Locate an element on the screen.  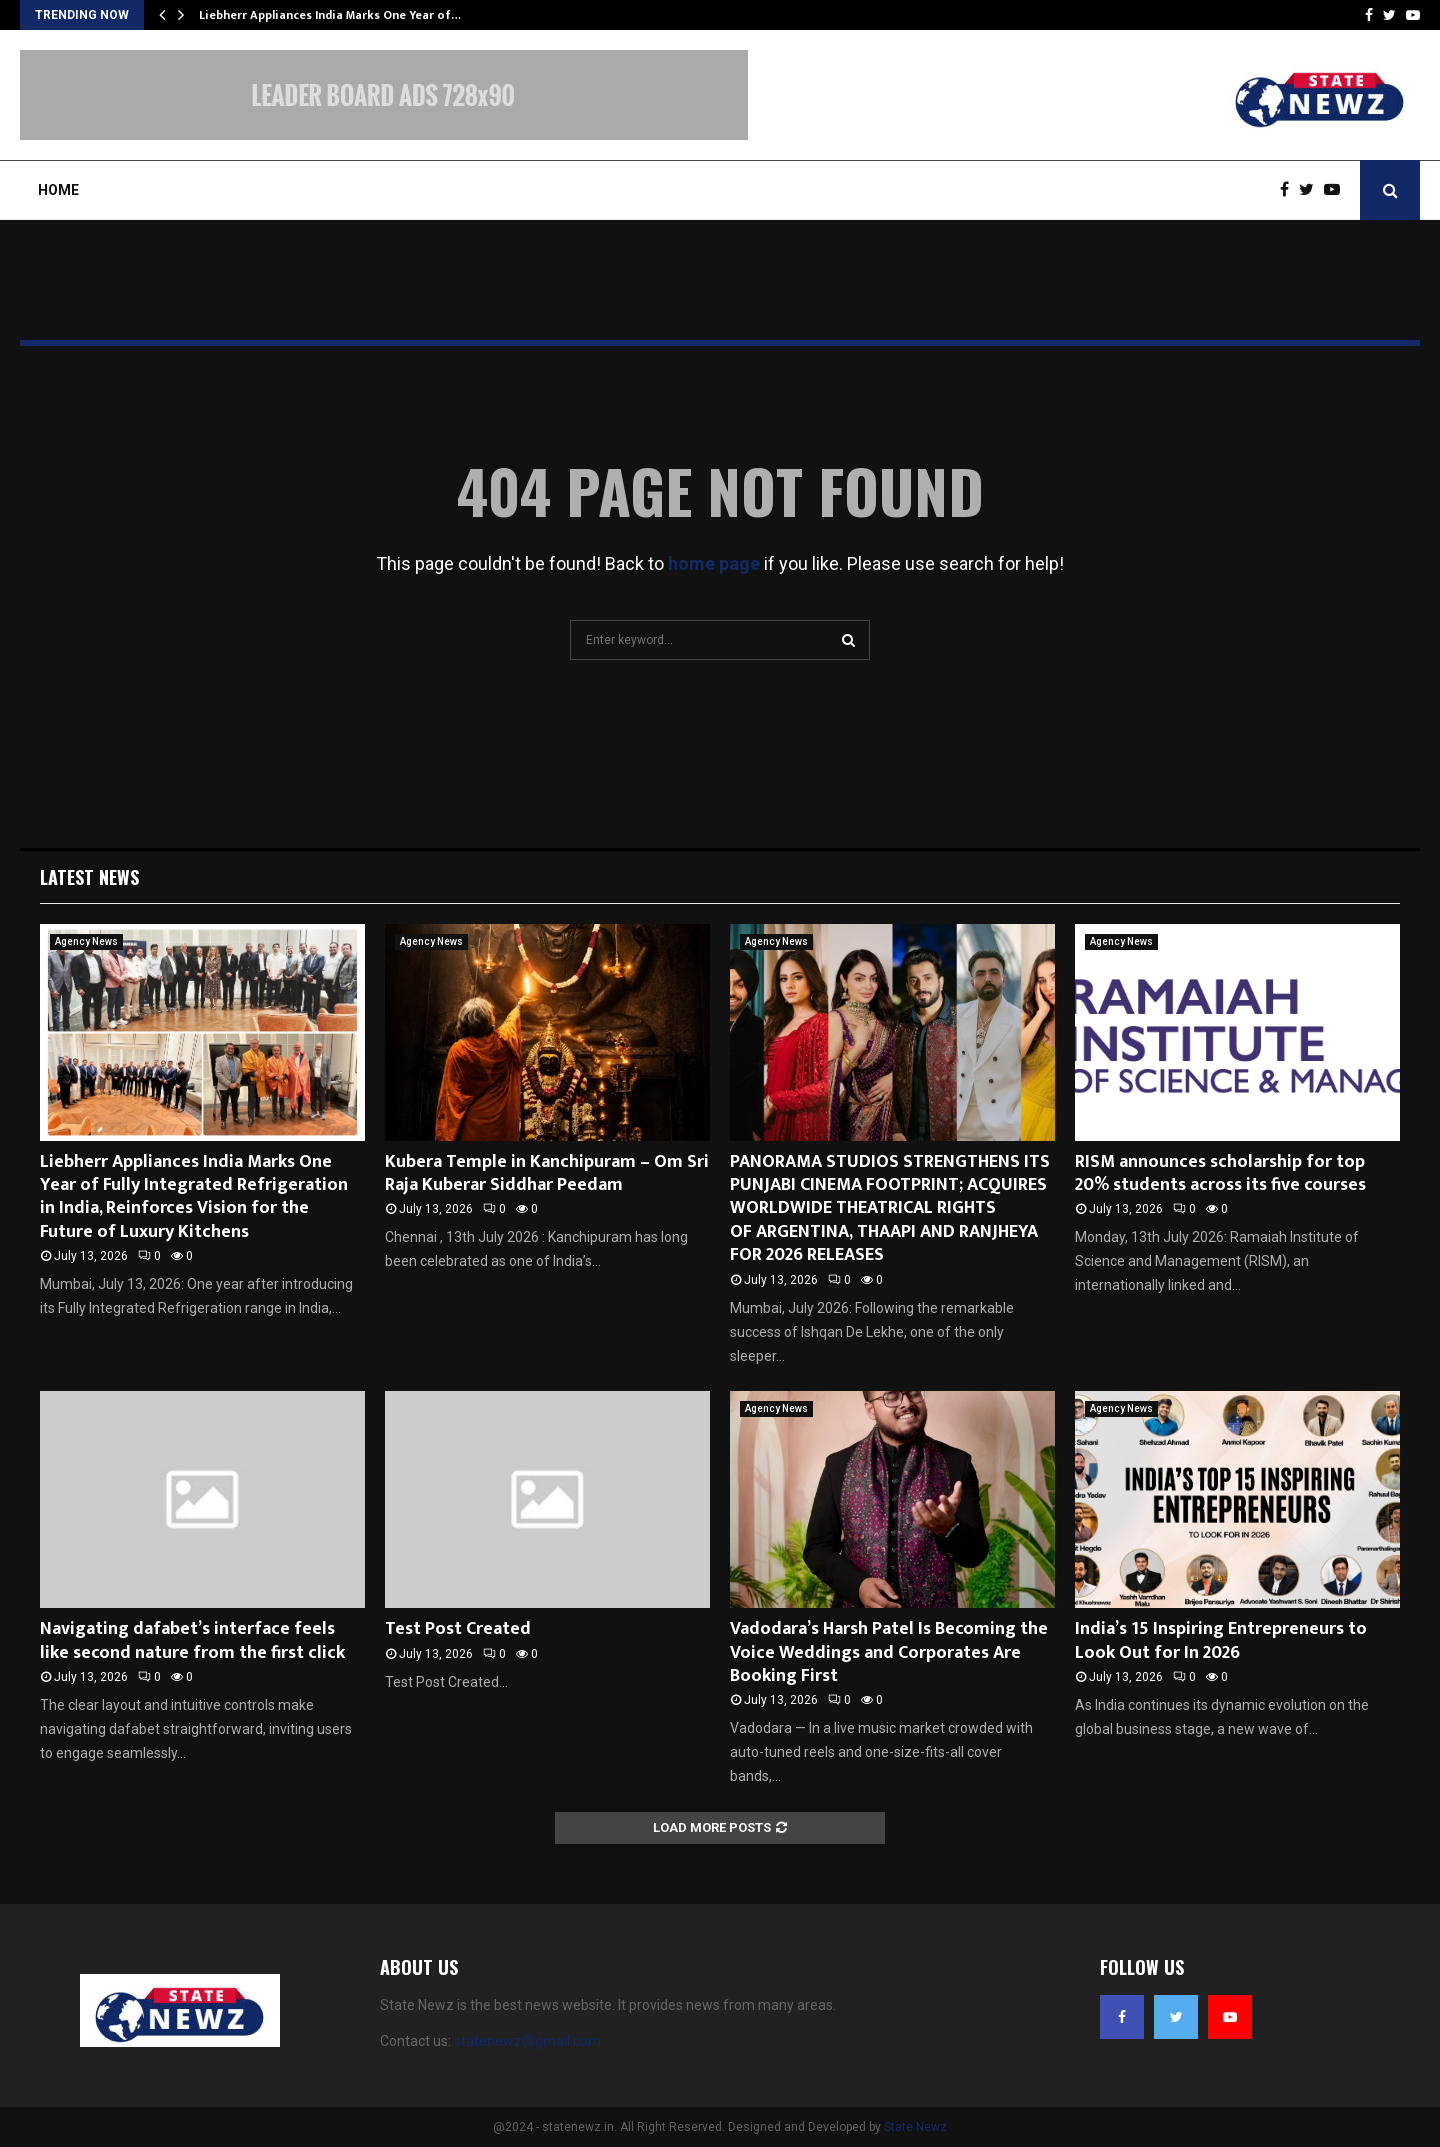
Home is located at coordinates (58, 190).